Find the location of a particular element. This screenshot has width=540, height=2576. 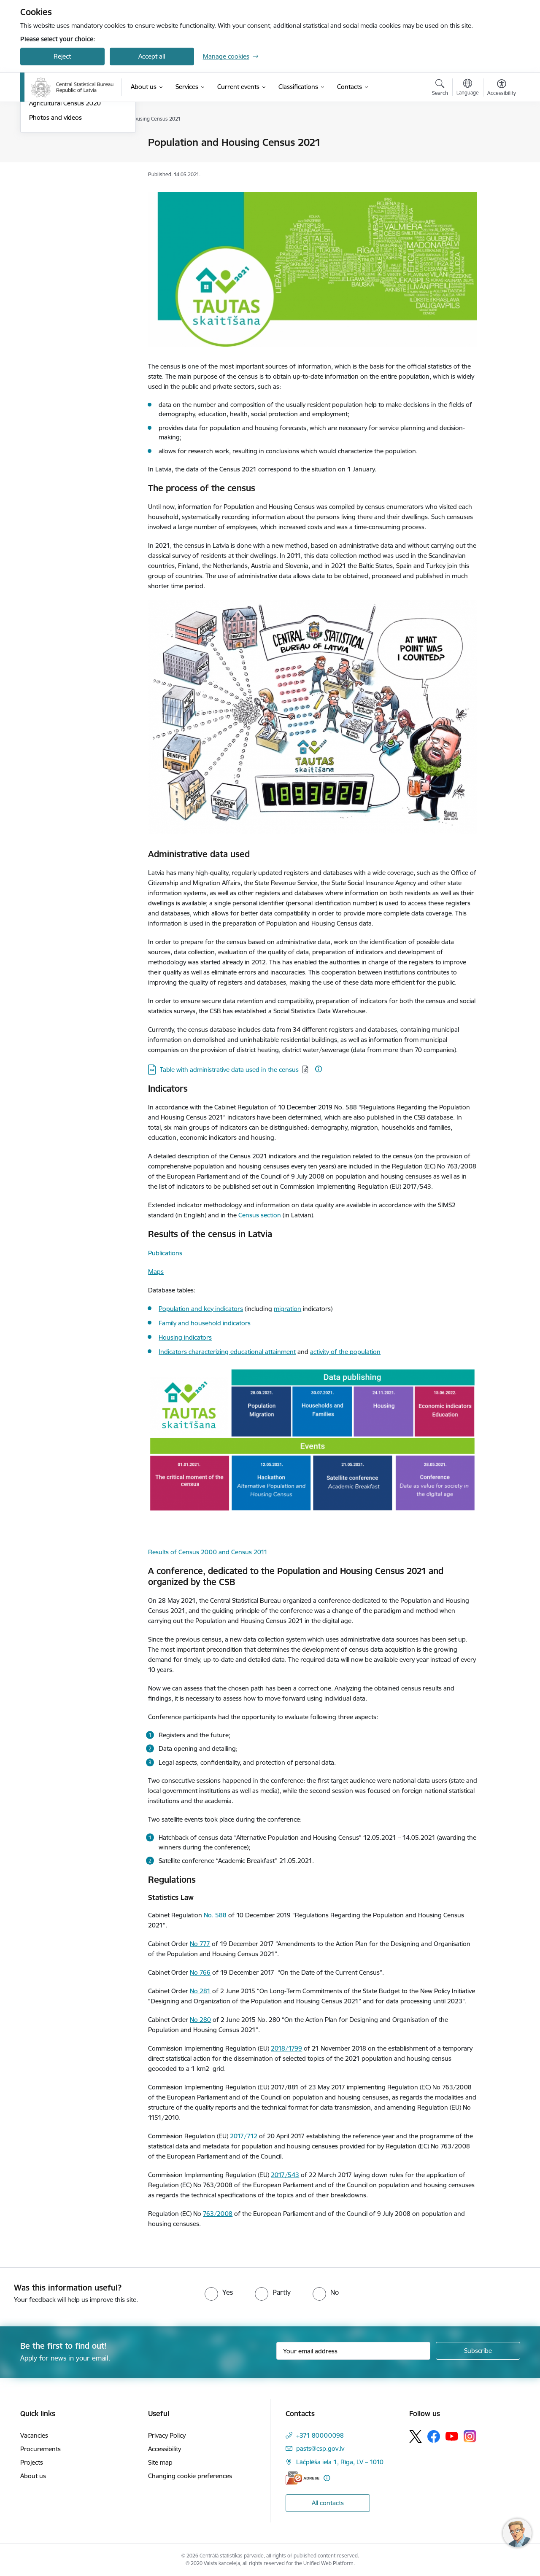

[radio] is located at coordinates (219, 2292).